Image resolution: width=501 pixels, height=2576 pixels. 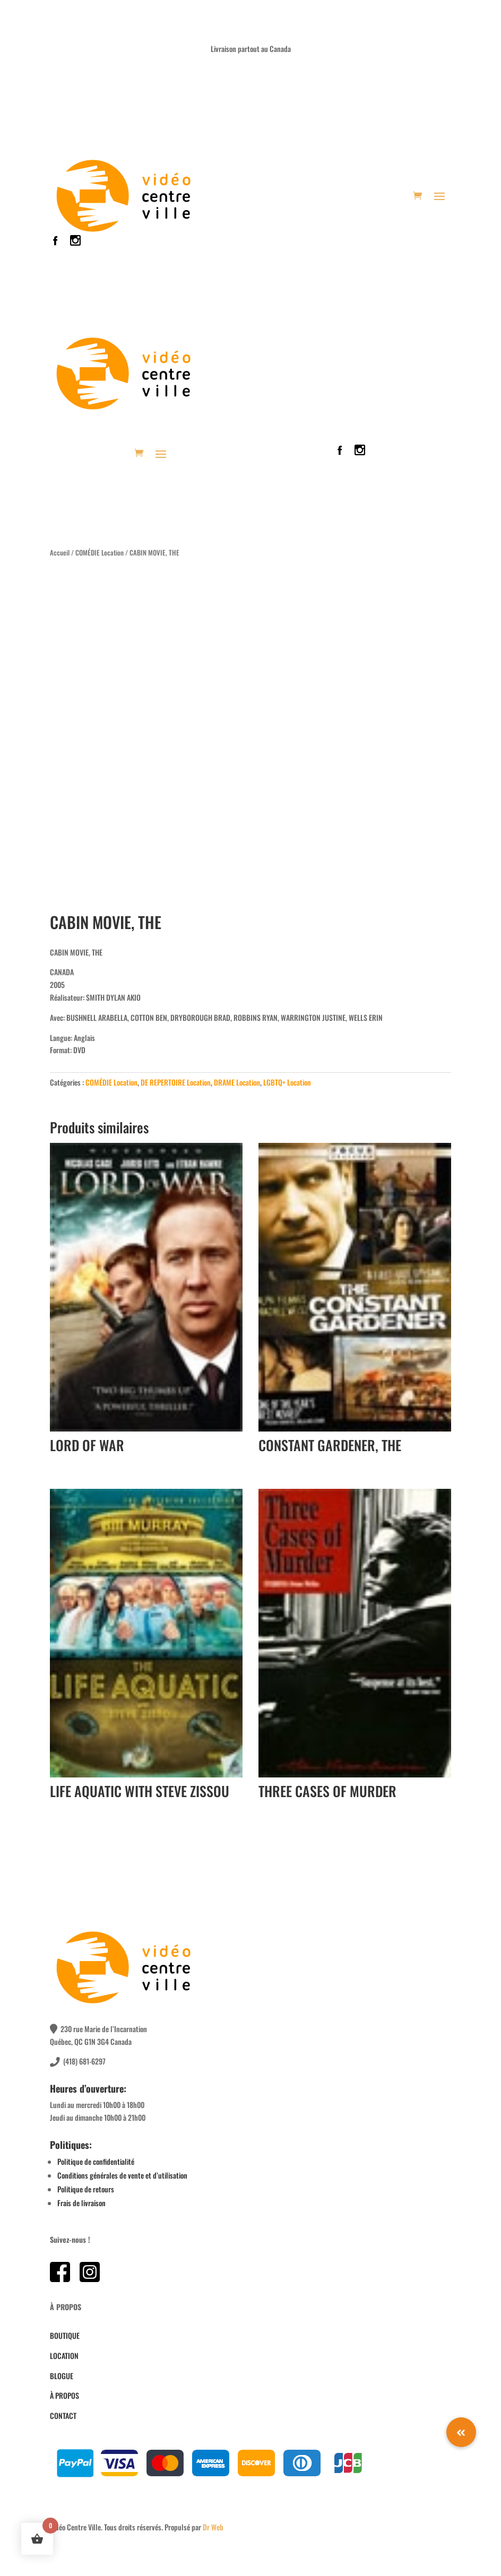 I want to click on COMÉDIE Location, so click(x=99, y=553).